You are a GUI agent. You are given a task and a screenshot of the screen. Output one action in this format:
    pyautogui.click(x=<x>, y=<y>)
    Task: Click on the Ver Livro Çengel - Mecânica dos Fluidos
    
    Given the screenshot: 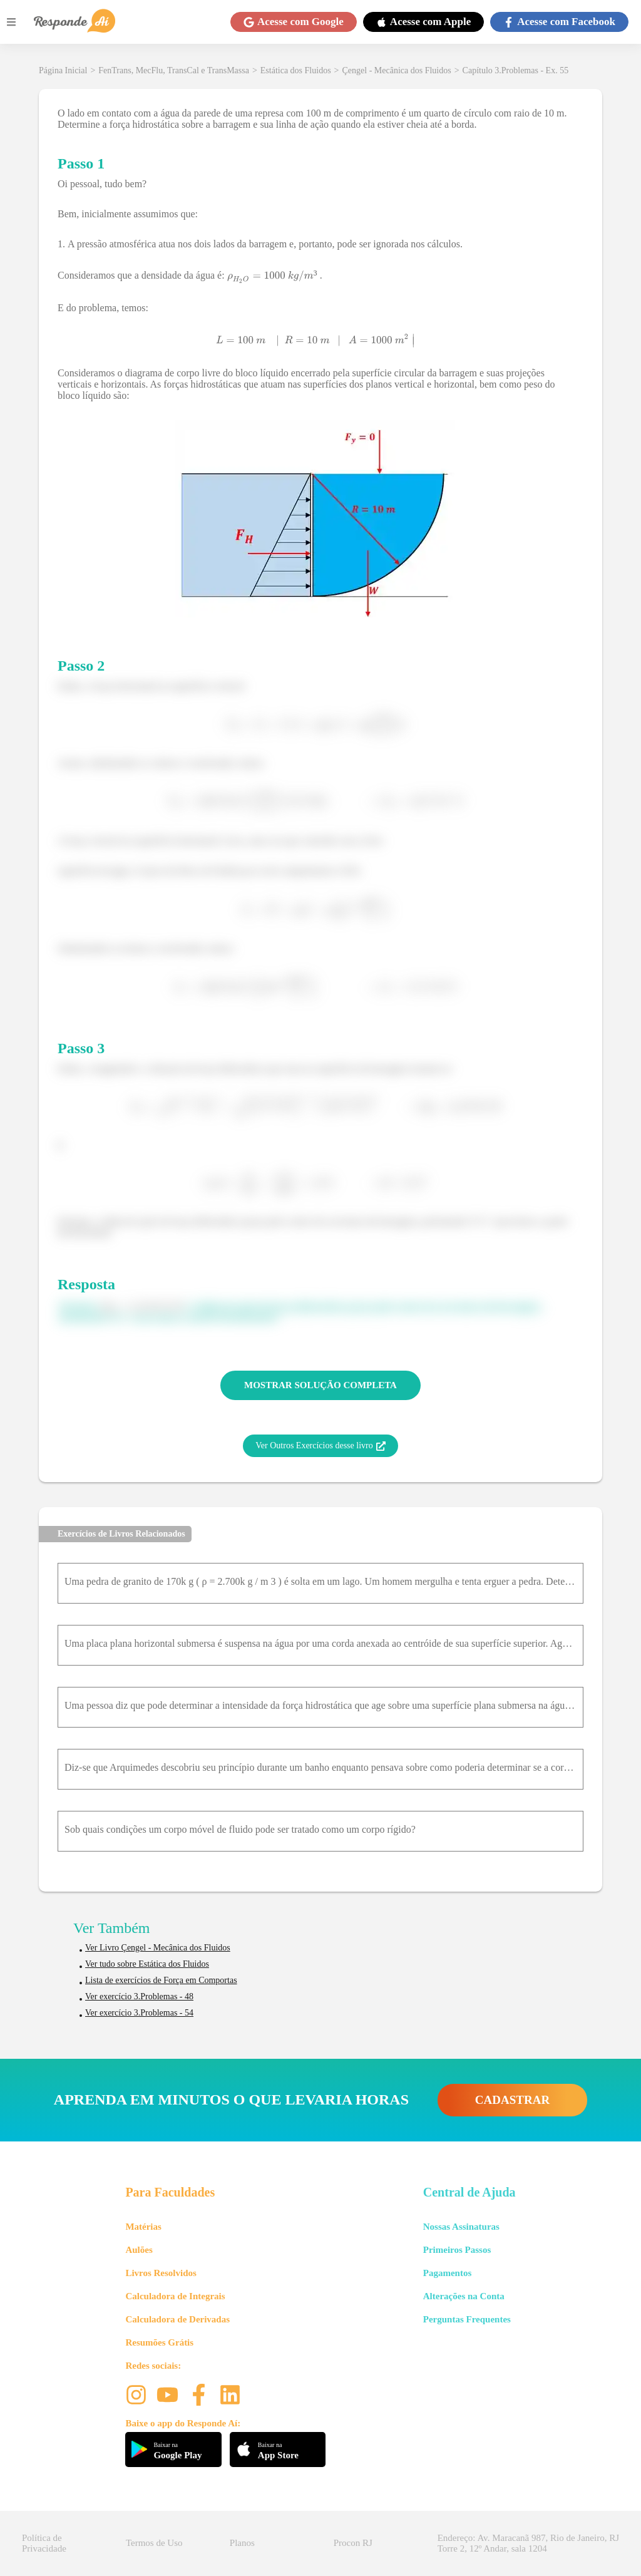 What is the action you would take?
    pyautogui.click(x=157, y=1947)
    